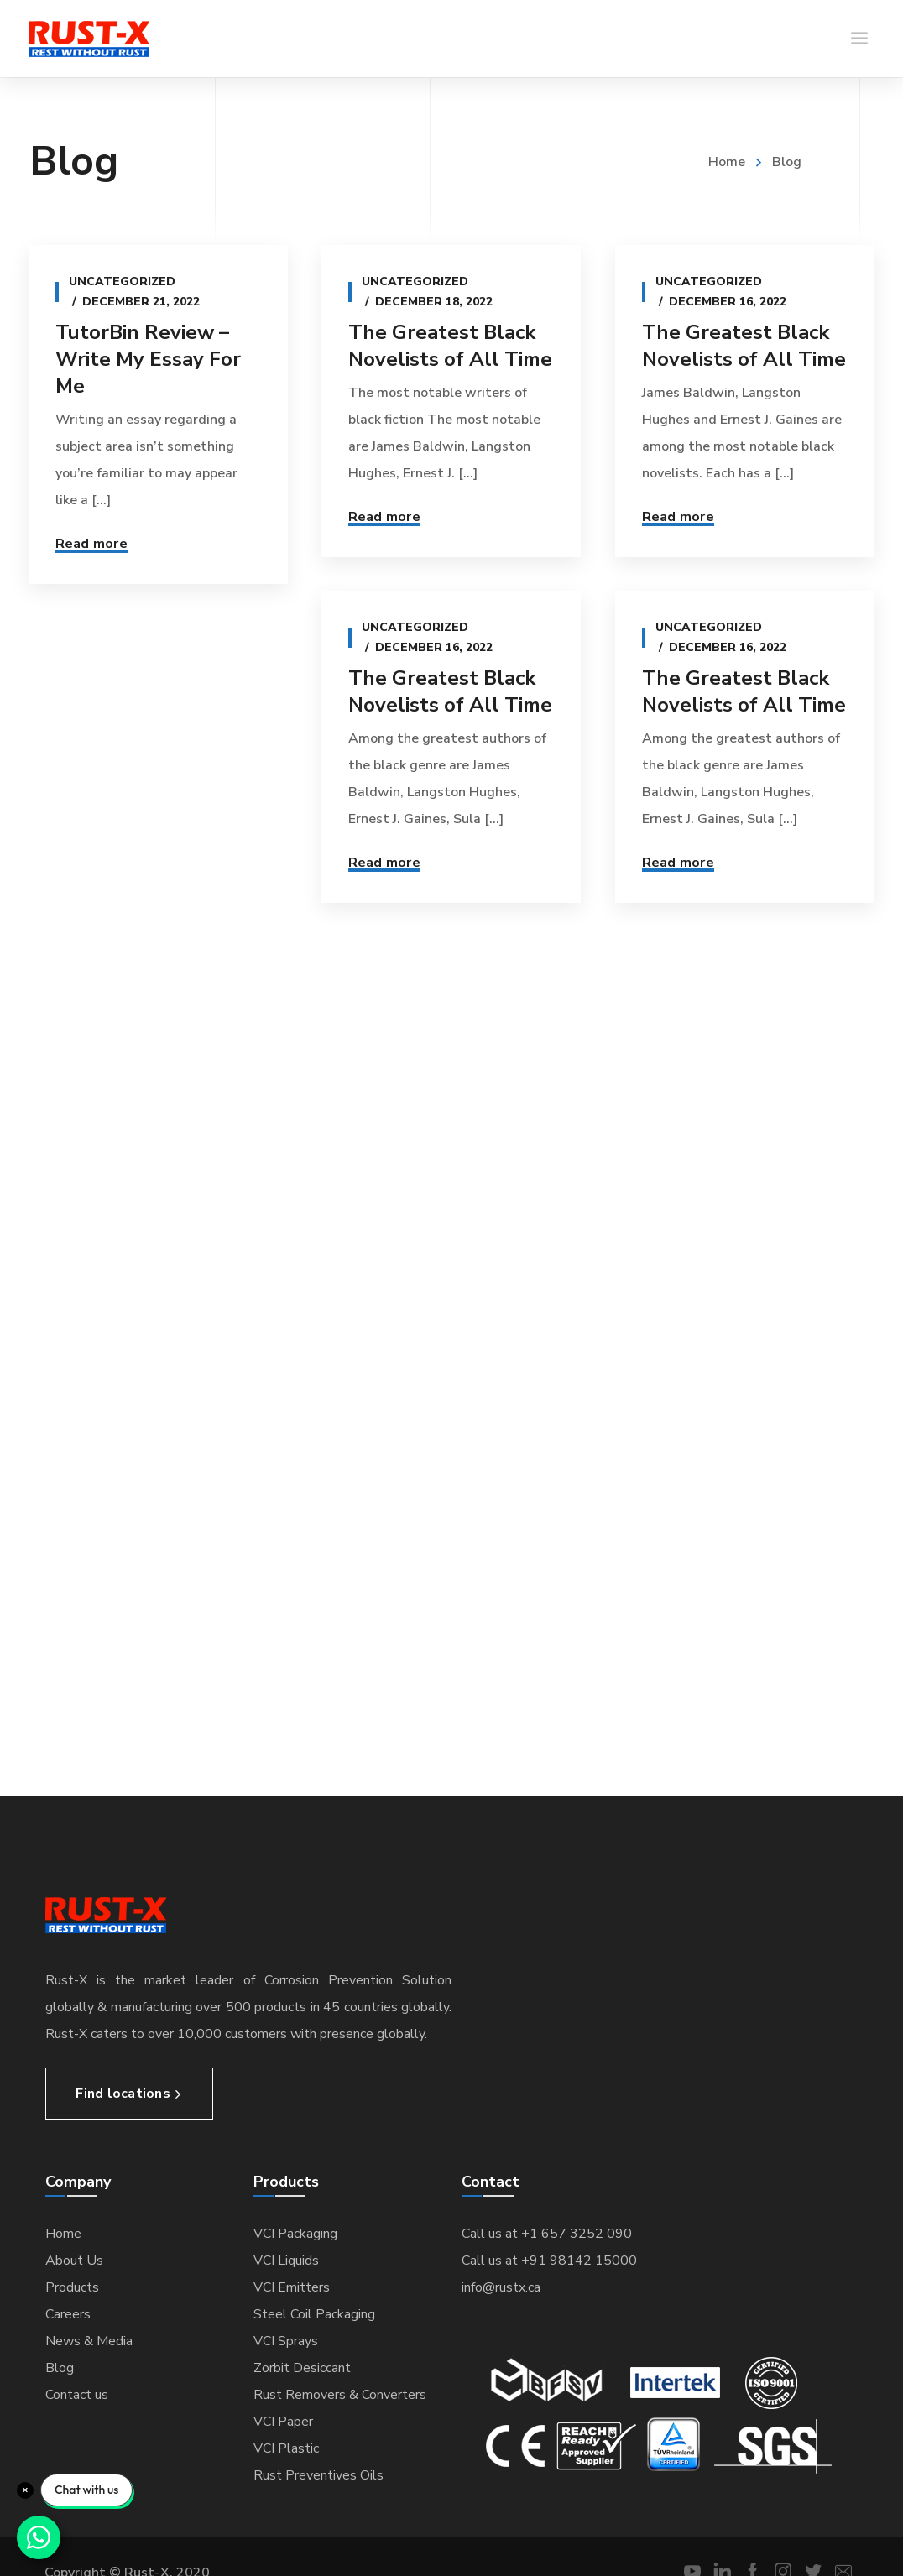  Describe the element at coordinates (318, 2475) in the screenshot. I see `Rust Preventives Oils` at that location.